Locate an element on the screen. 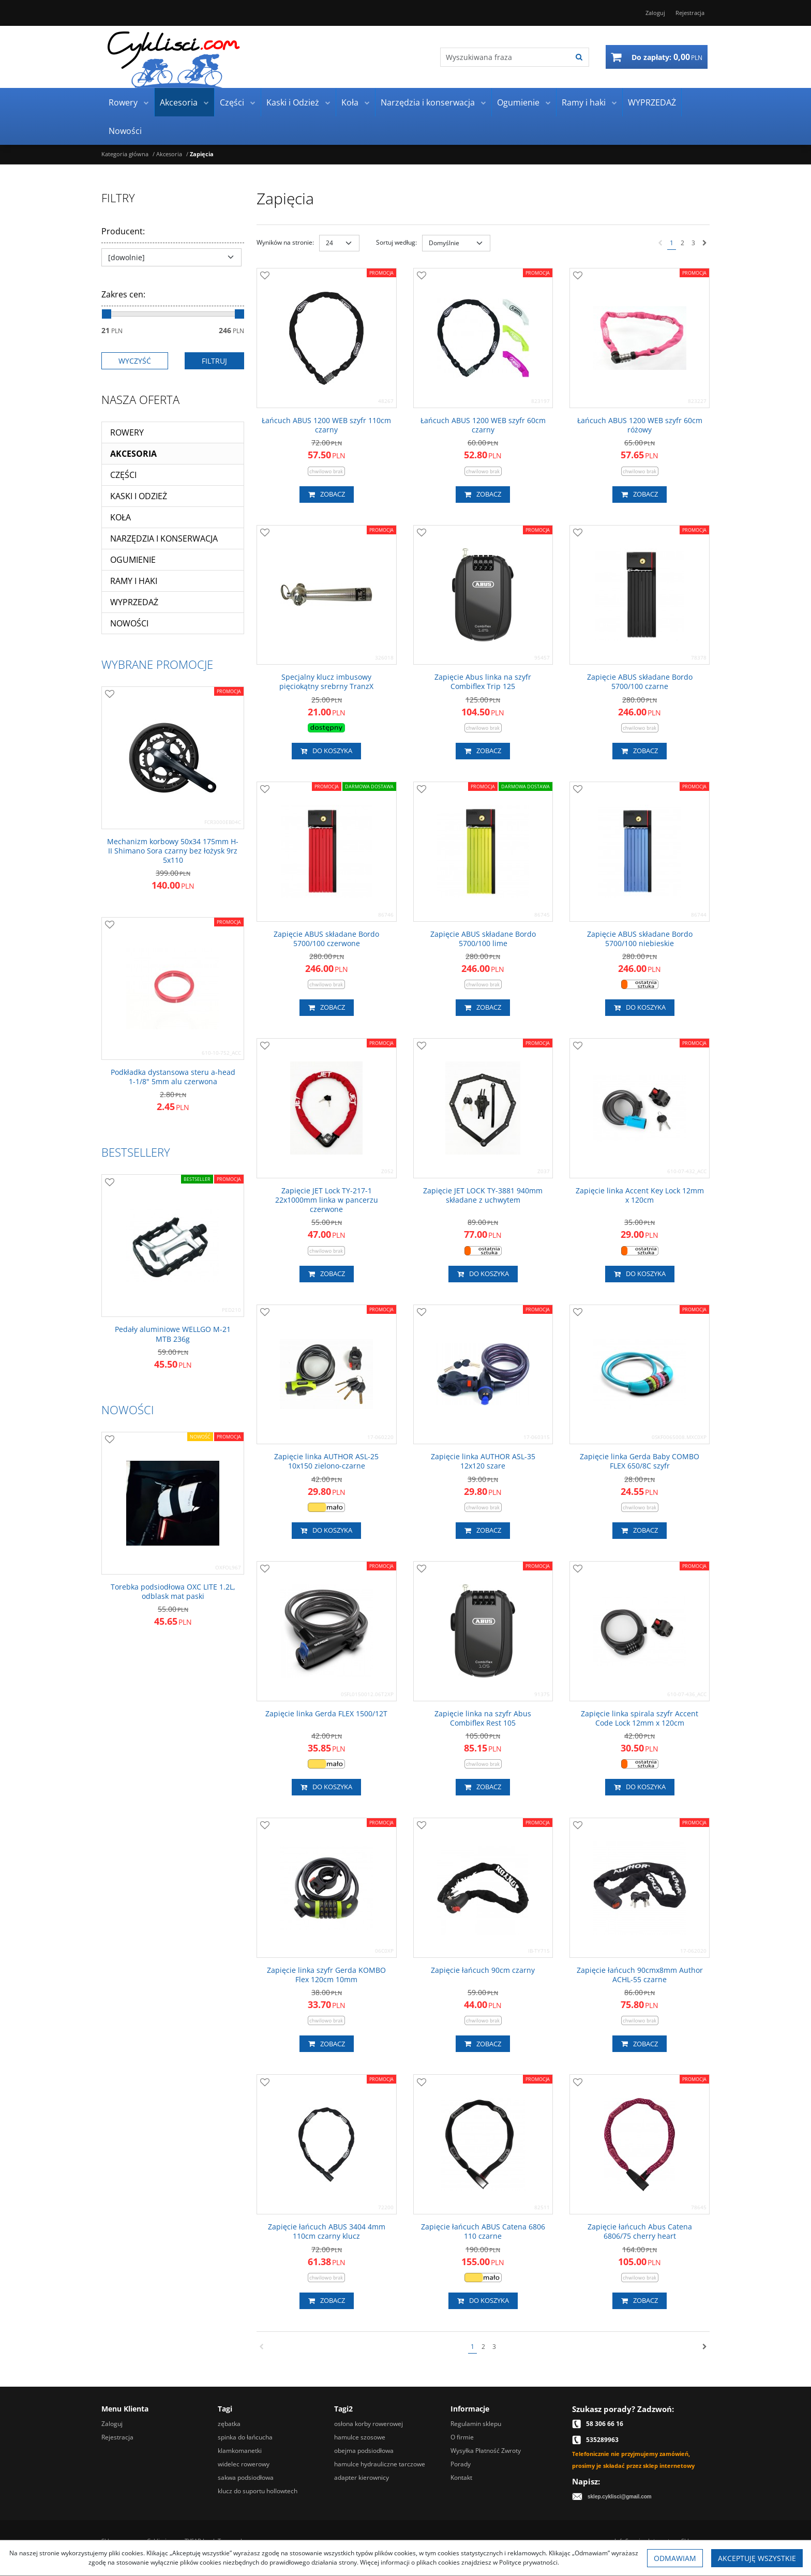 The height and width of the screenshot is (2576, 811). [Zapięcie linka Gerda Baby COMBO FLEX 650/8C szyfr] is located at coordinates (639, 1461).